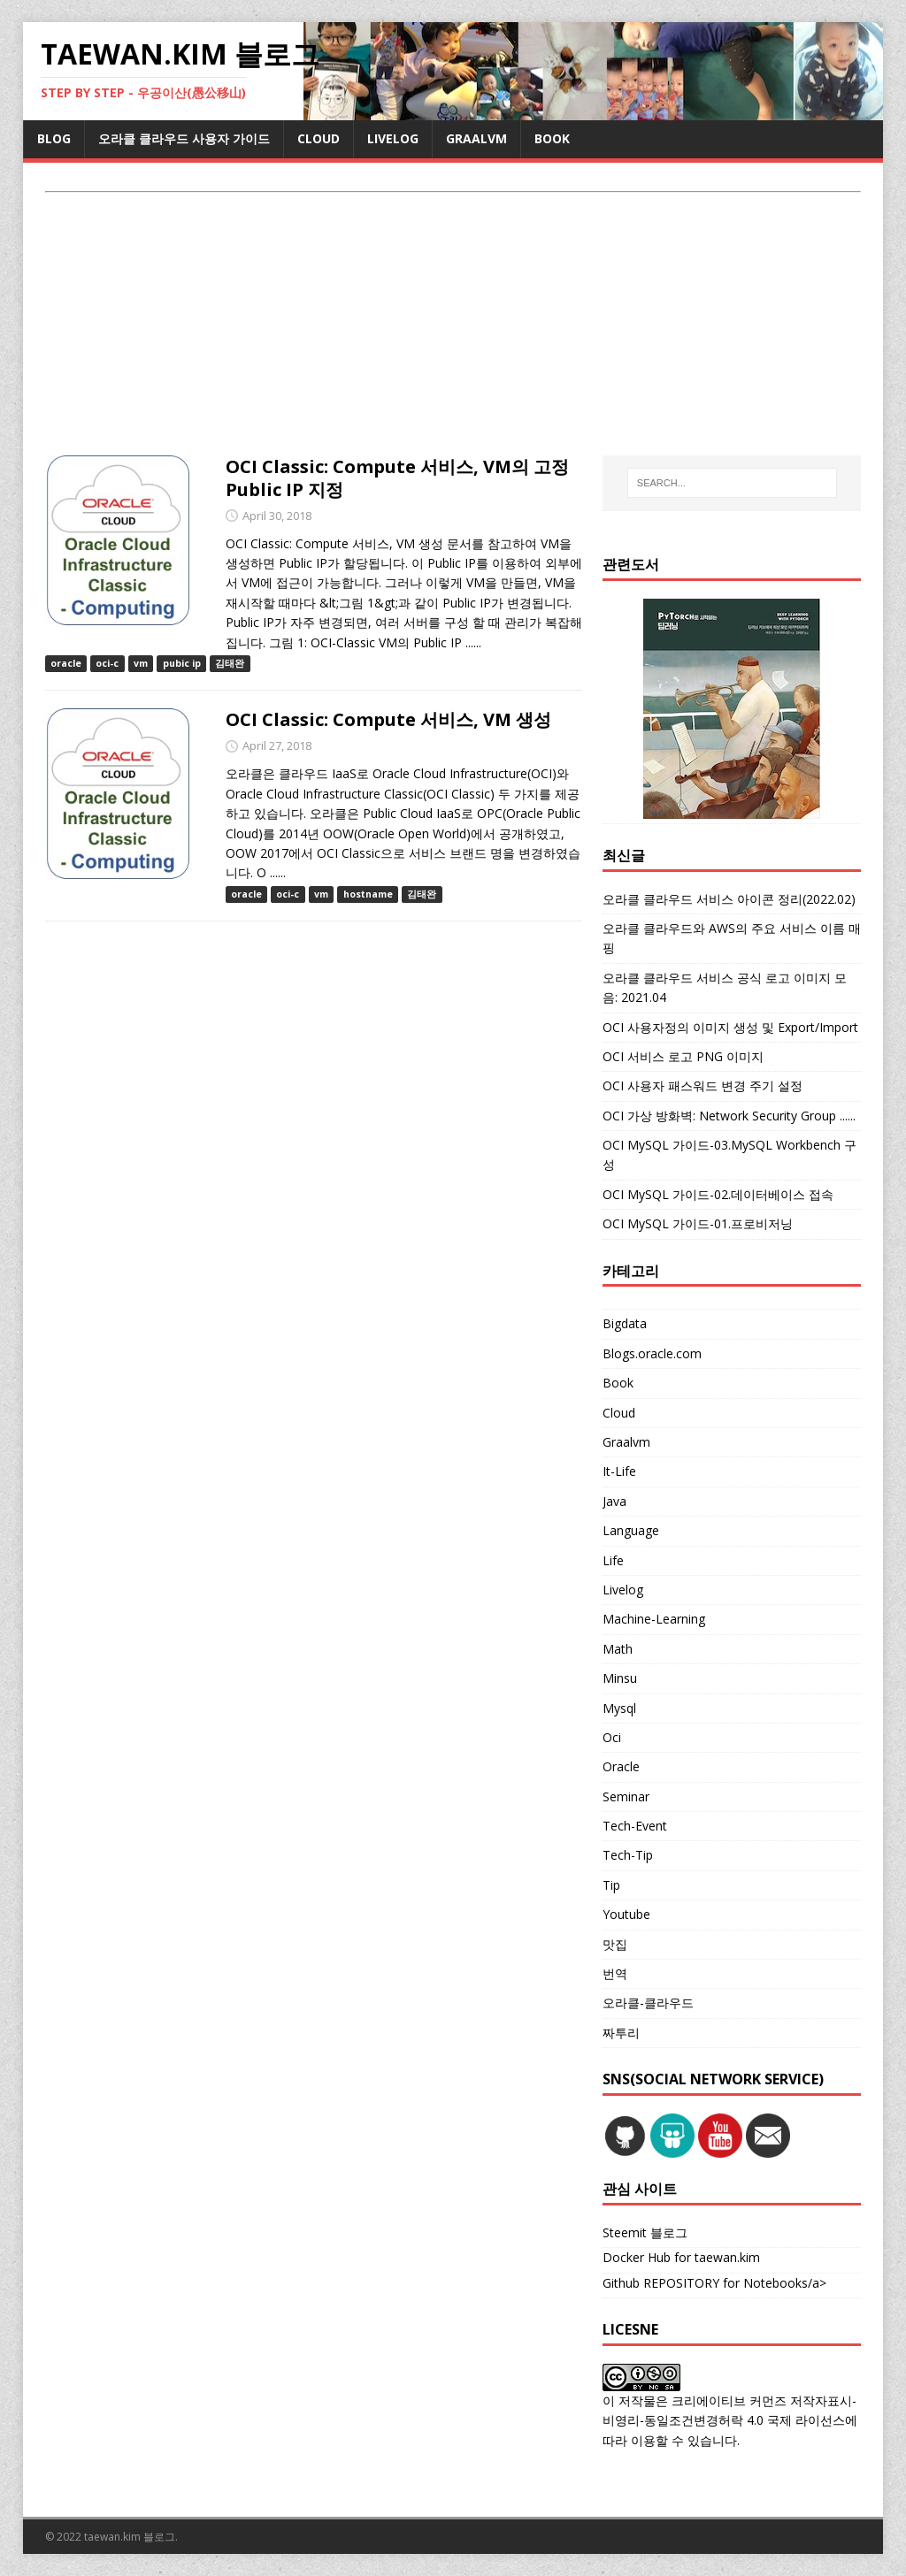 Image resolution: width=906 pixels, height=2576 pixels. I want to click on Mysql, so click(619, 1708).